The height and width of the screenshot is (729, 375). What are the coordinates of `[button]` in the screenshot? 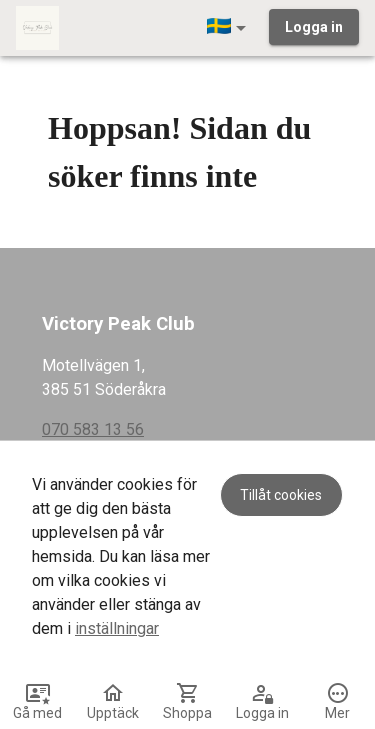 It's located at (230, 28).